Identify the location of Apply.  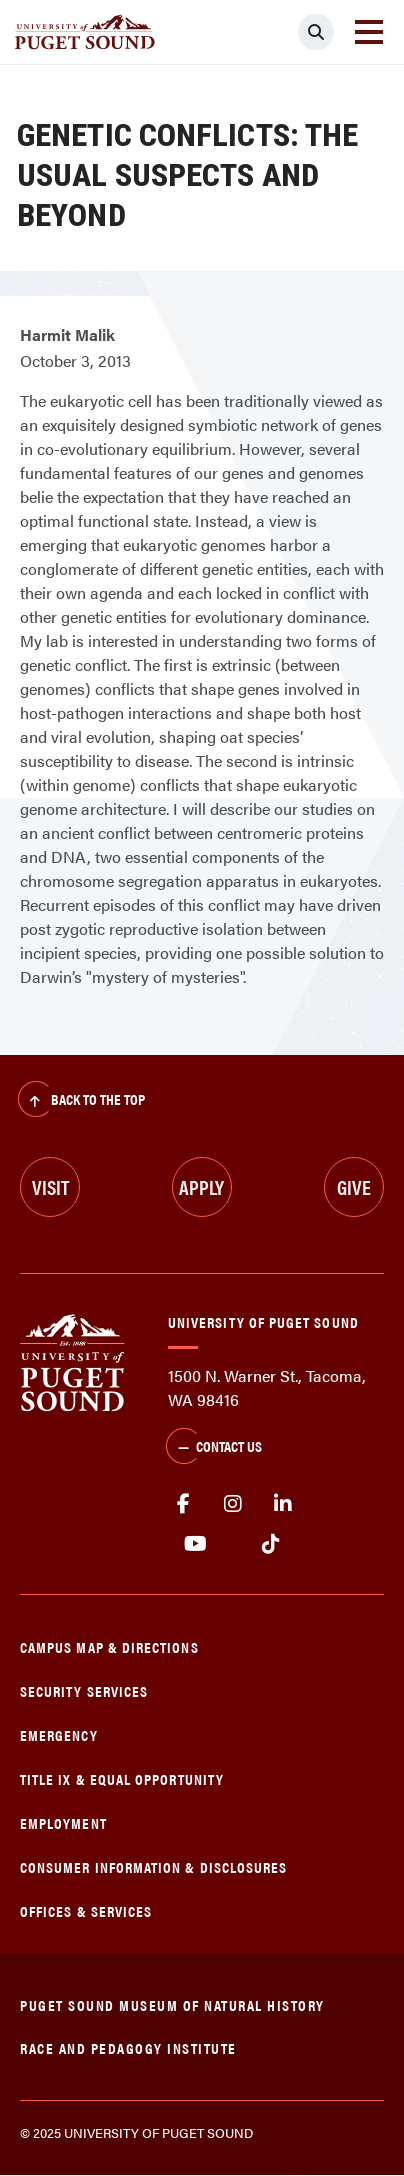
(201, 1186).